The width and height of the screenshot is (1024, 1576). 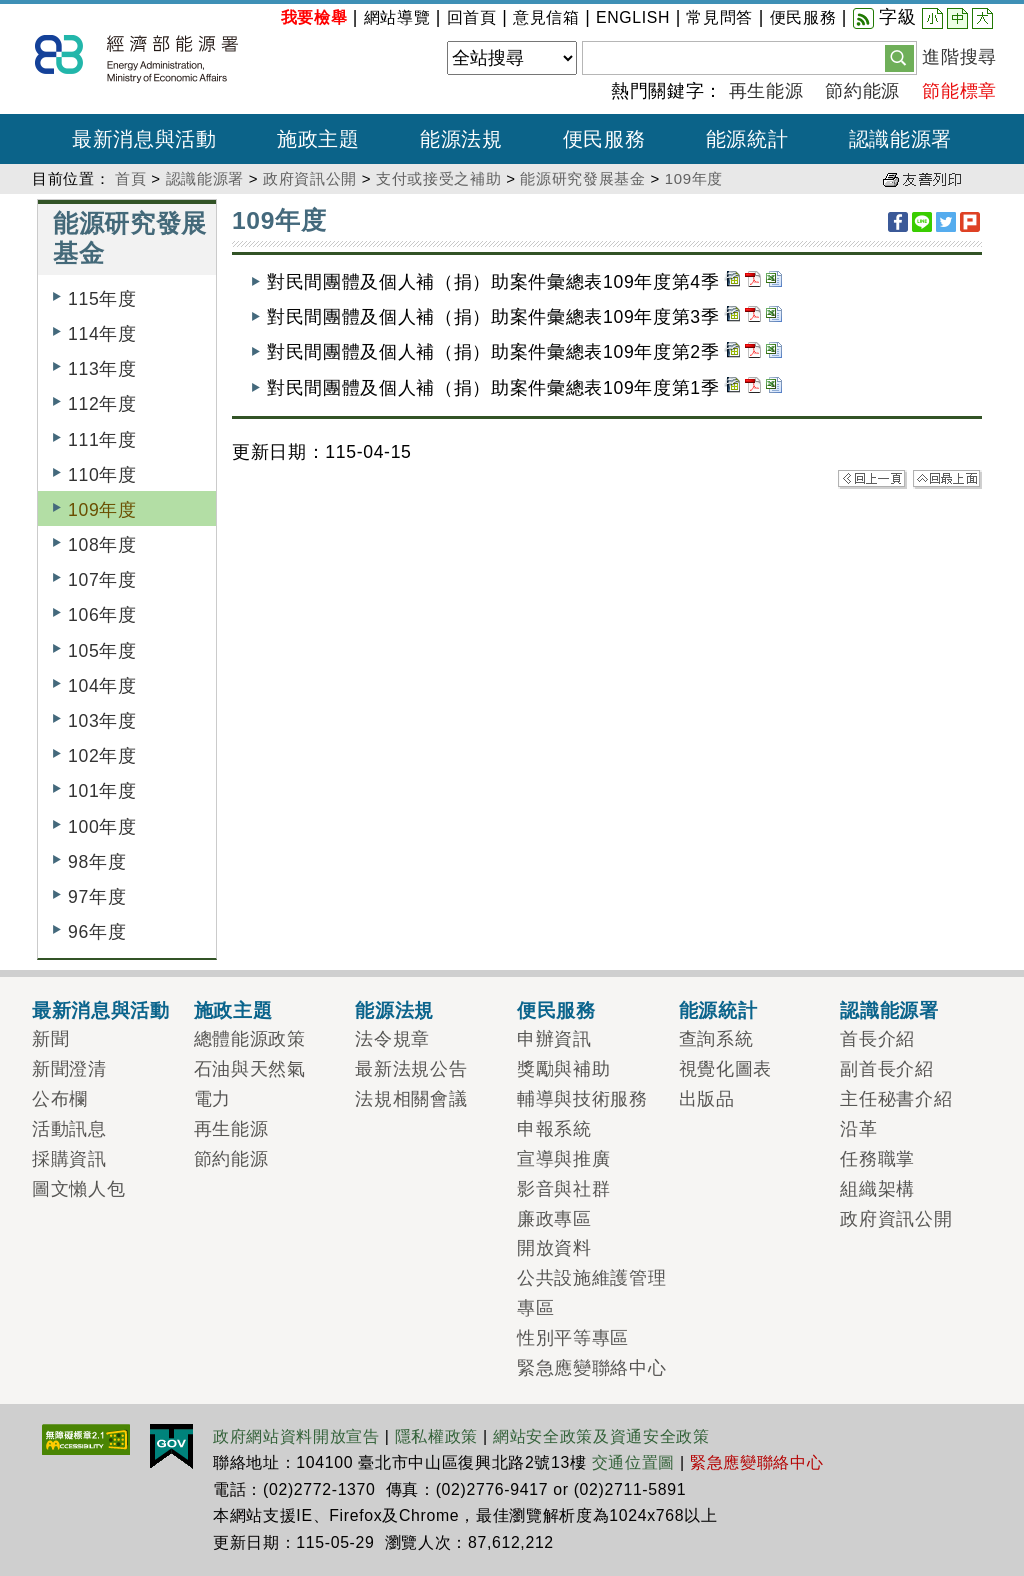 I want to click on 主任秘書介紹, so click(x=896, y=1099).